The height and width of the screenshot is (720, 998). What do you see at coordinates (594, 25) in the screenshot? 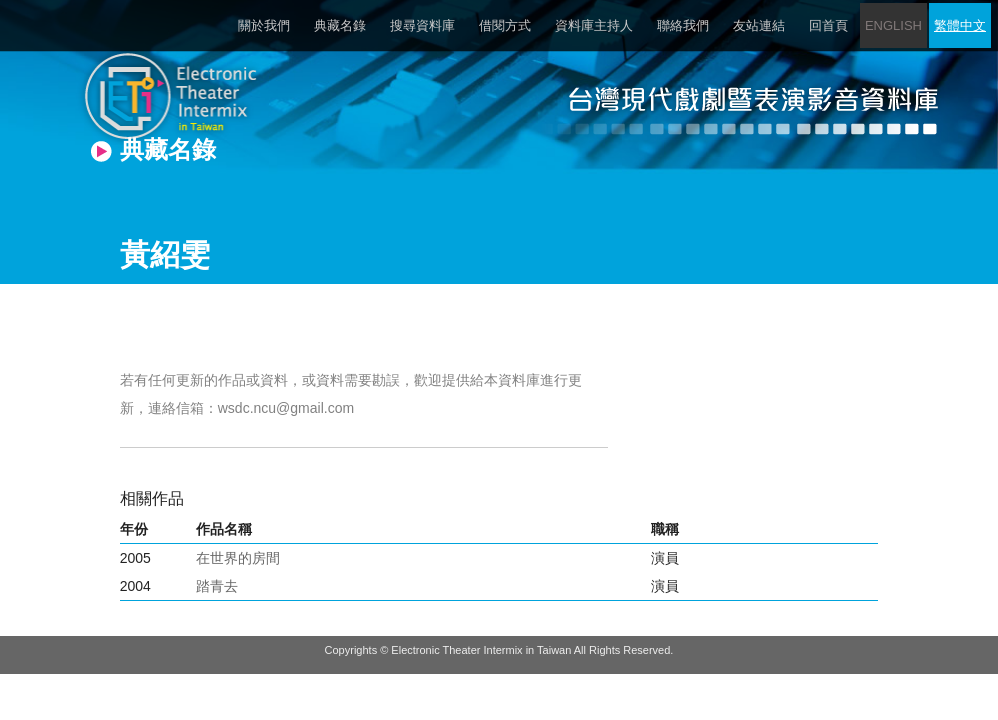
I see `資料庫主持人` at bounding box center [594, 25].